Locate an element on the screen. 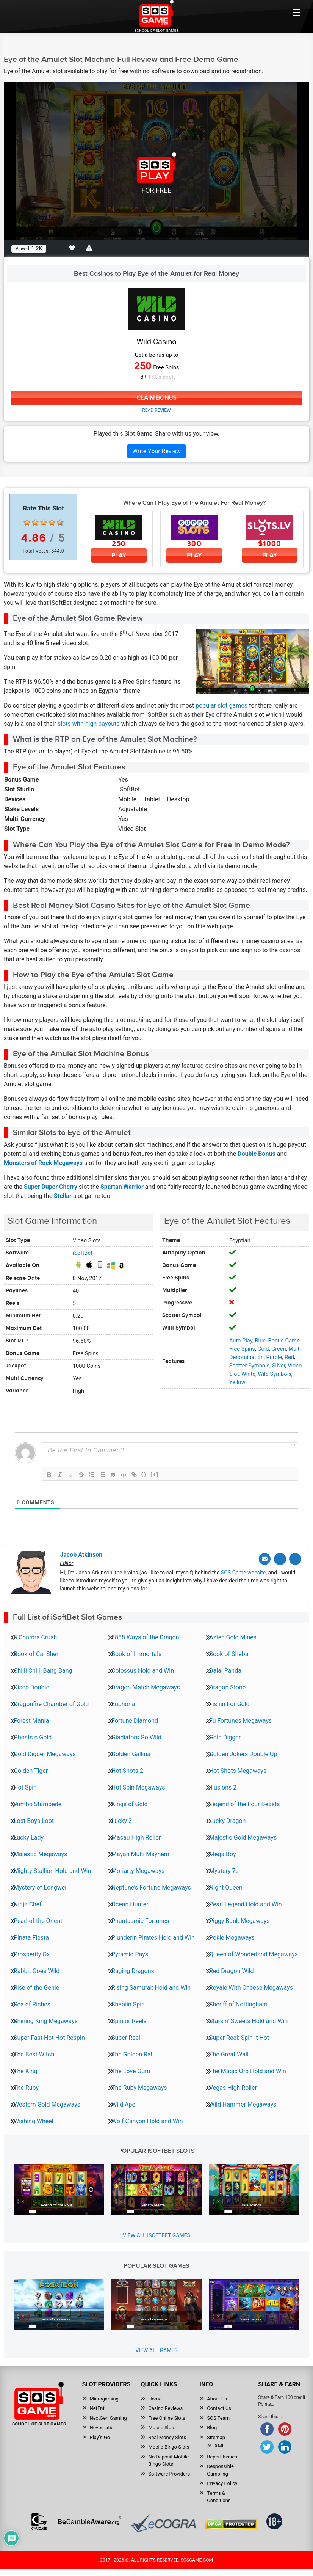 The height and width of the screenshot is (2576, 313). Stars n’ Sweets Hold and Win is located at coordinates (248, 2019).